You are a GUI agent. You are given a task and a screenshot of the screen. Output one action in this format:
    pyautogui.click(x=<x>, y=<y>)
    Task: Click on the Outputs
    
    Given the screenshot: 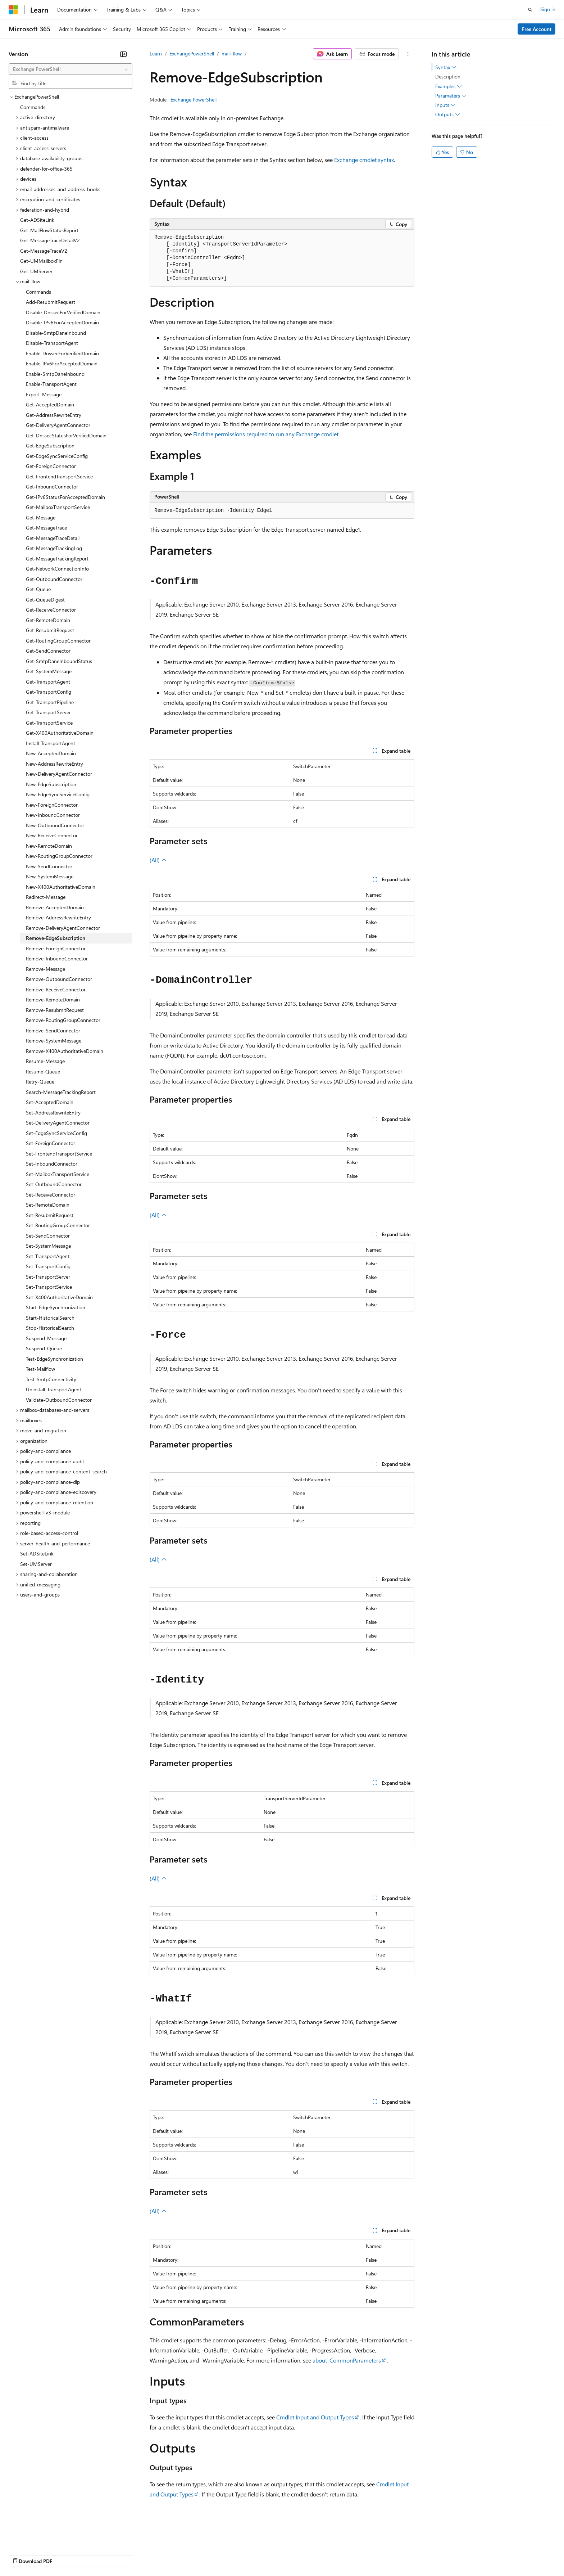 What is the action you would take?
    pyautogui.click(x=447, y=114)
    